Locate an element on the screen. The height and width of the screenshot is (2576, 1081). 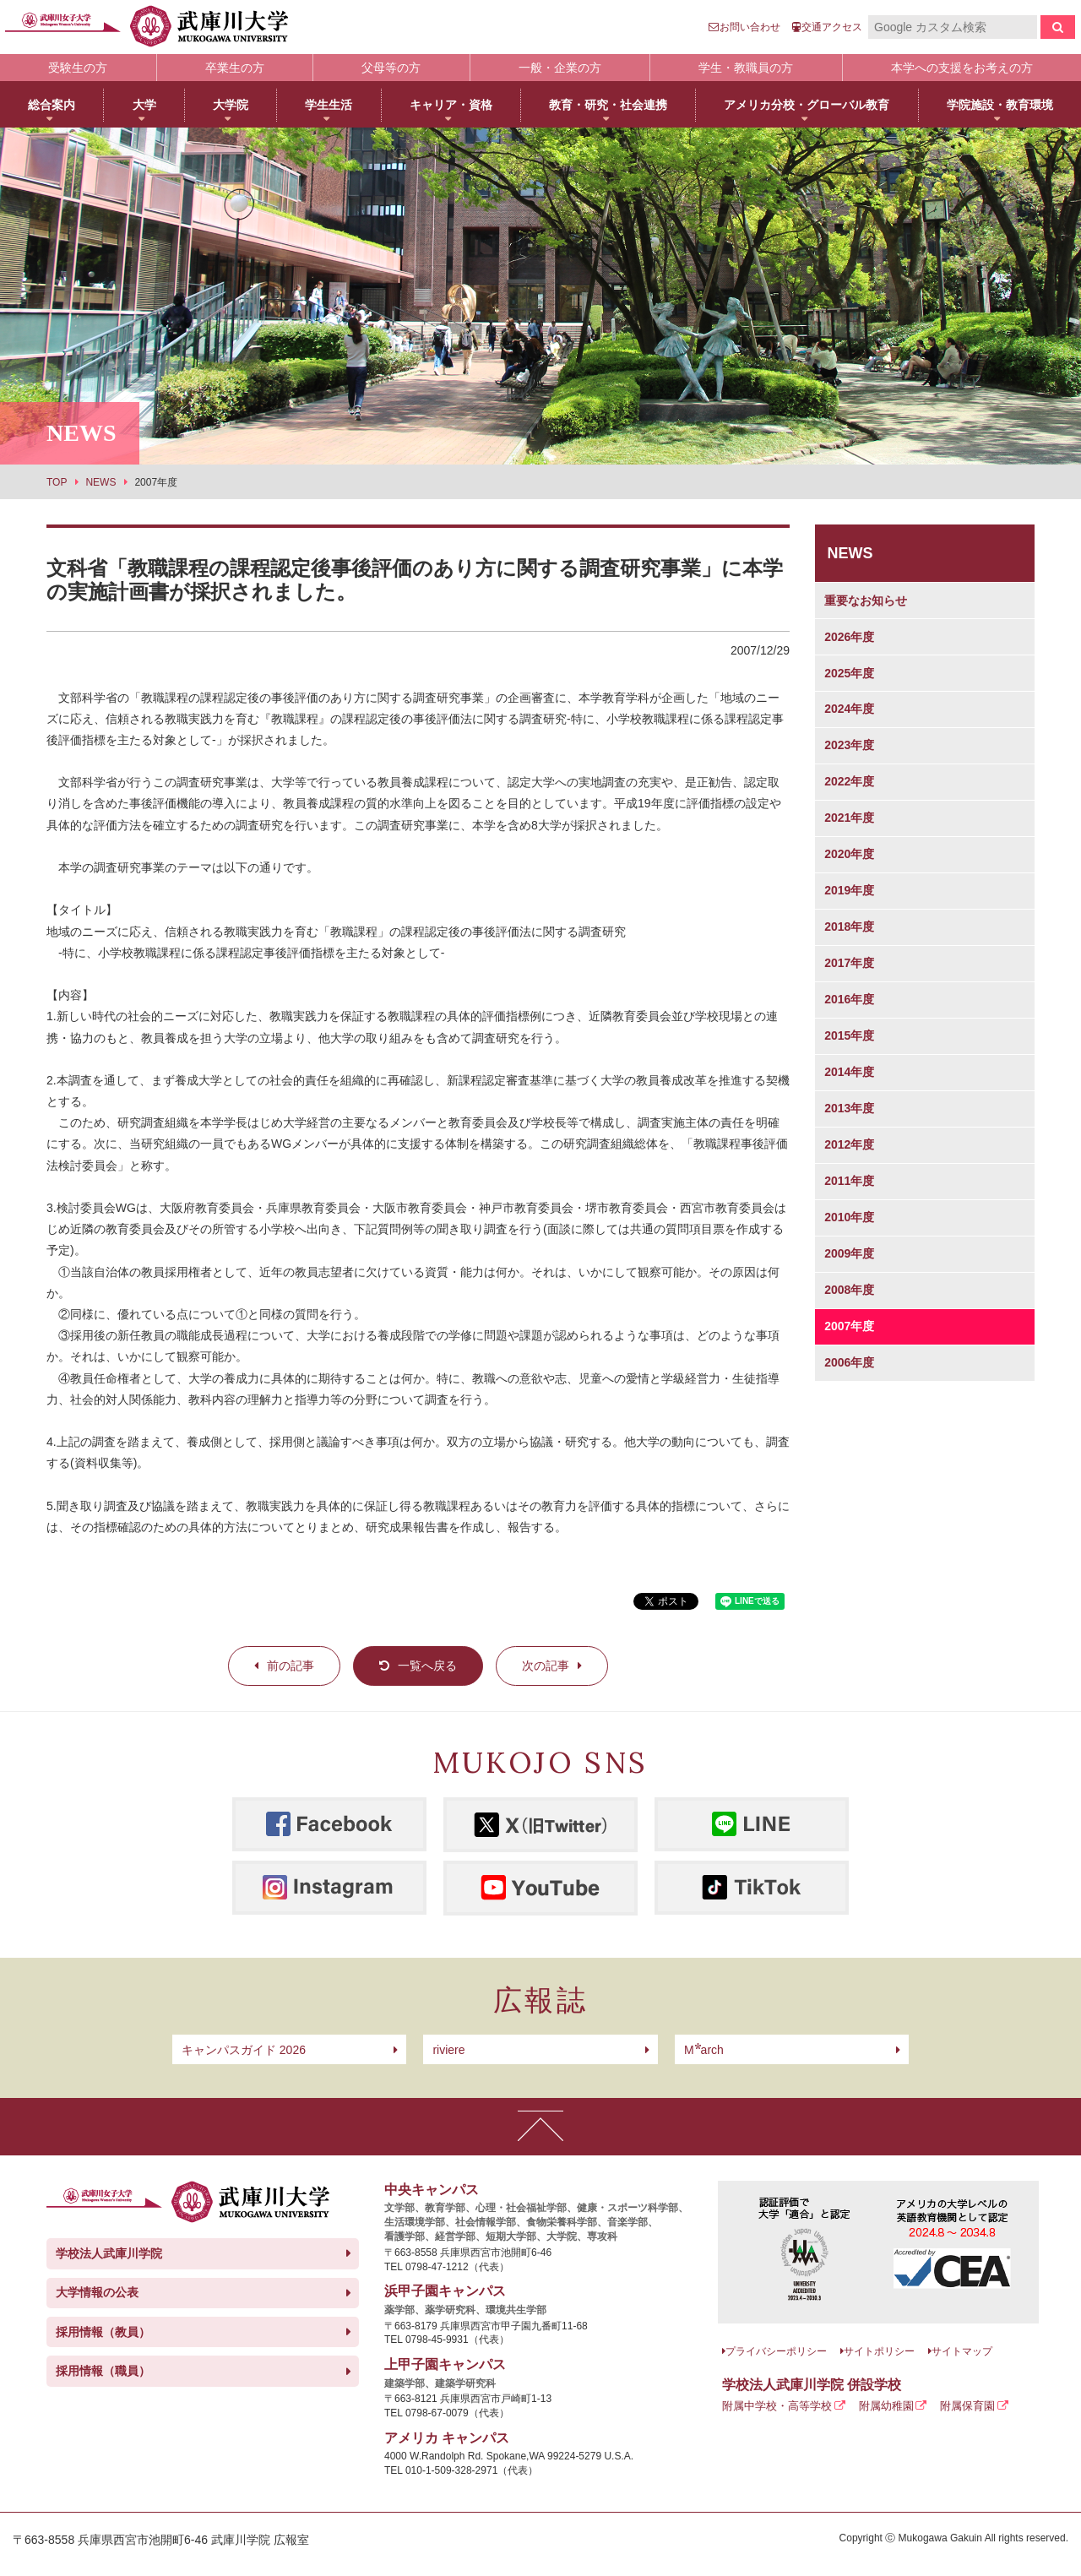
プライバシーポリシー is located at coordinates (776, 2351).